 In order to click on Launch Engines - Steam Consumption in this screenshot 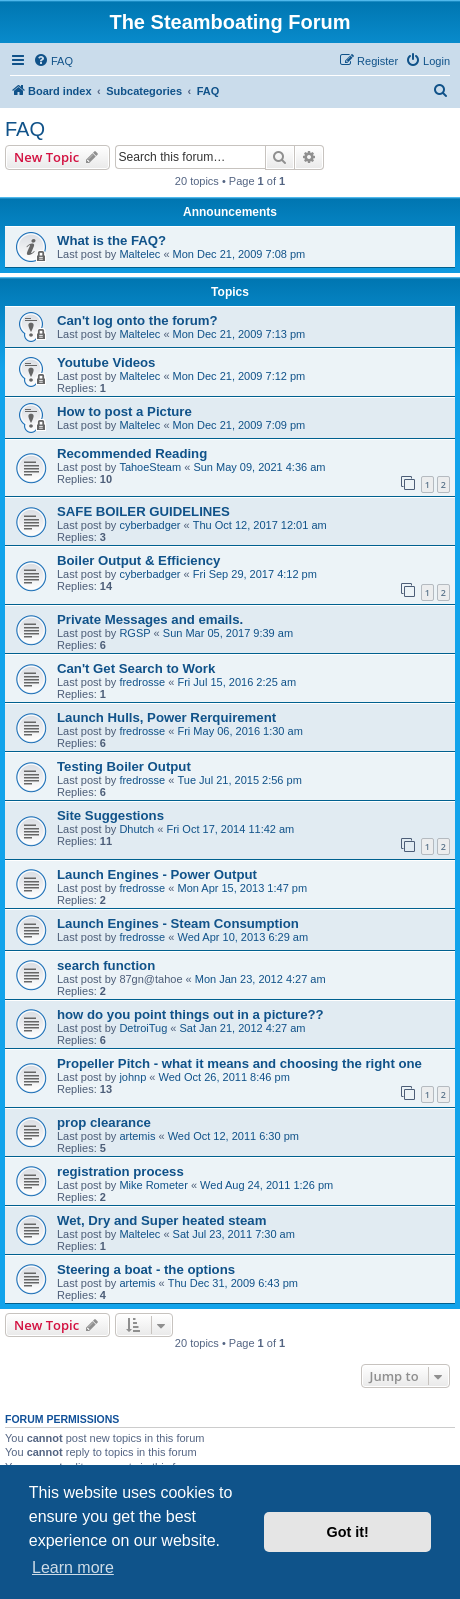, I will do `click(178, 923)`.